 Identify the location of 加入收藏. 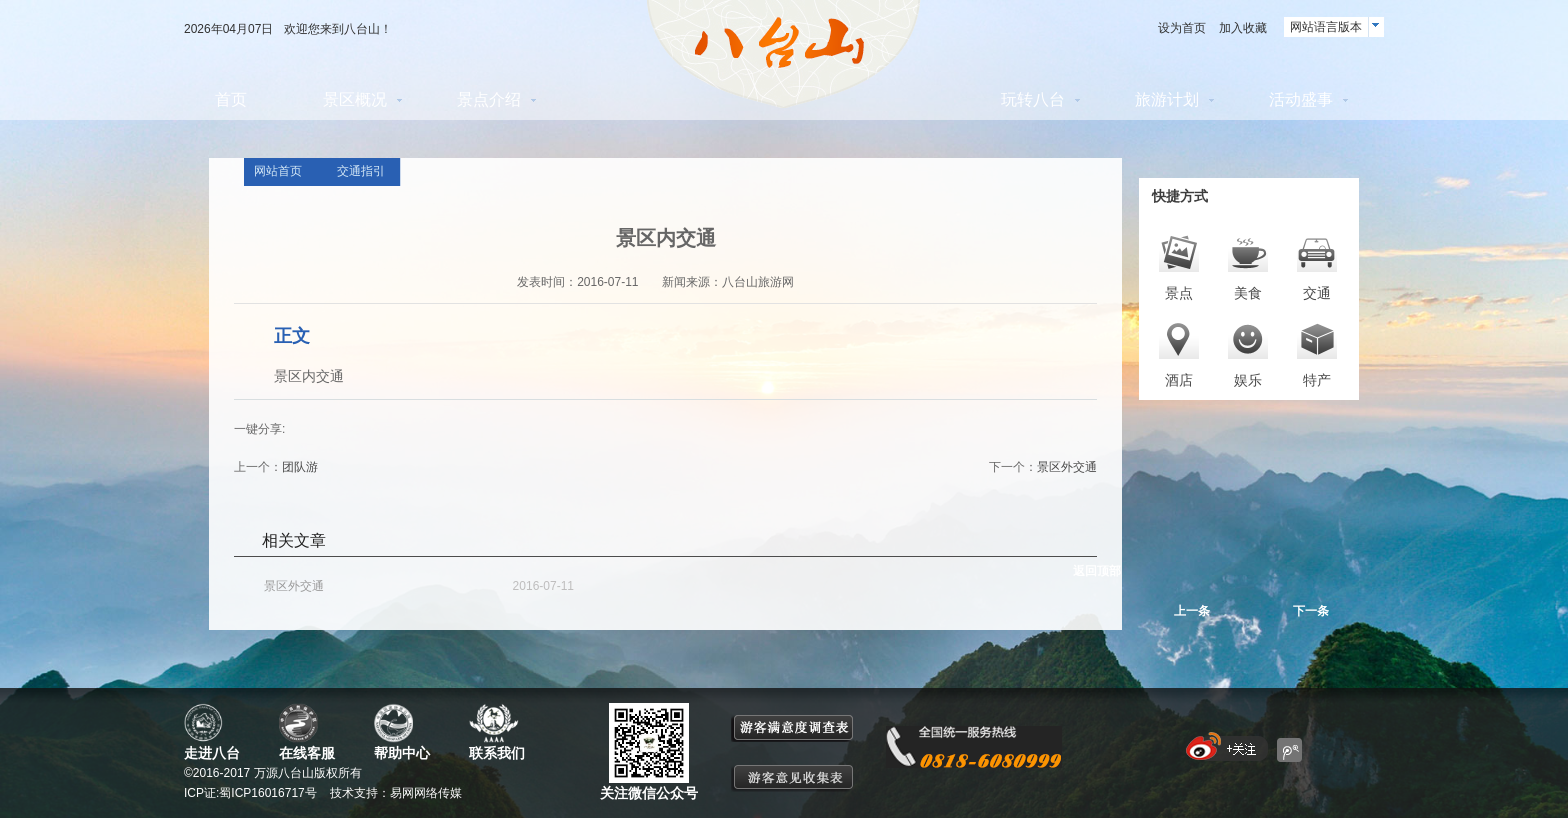
(1243, 28).